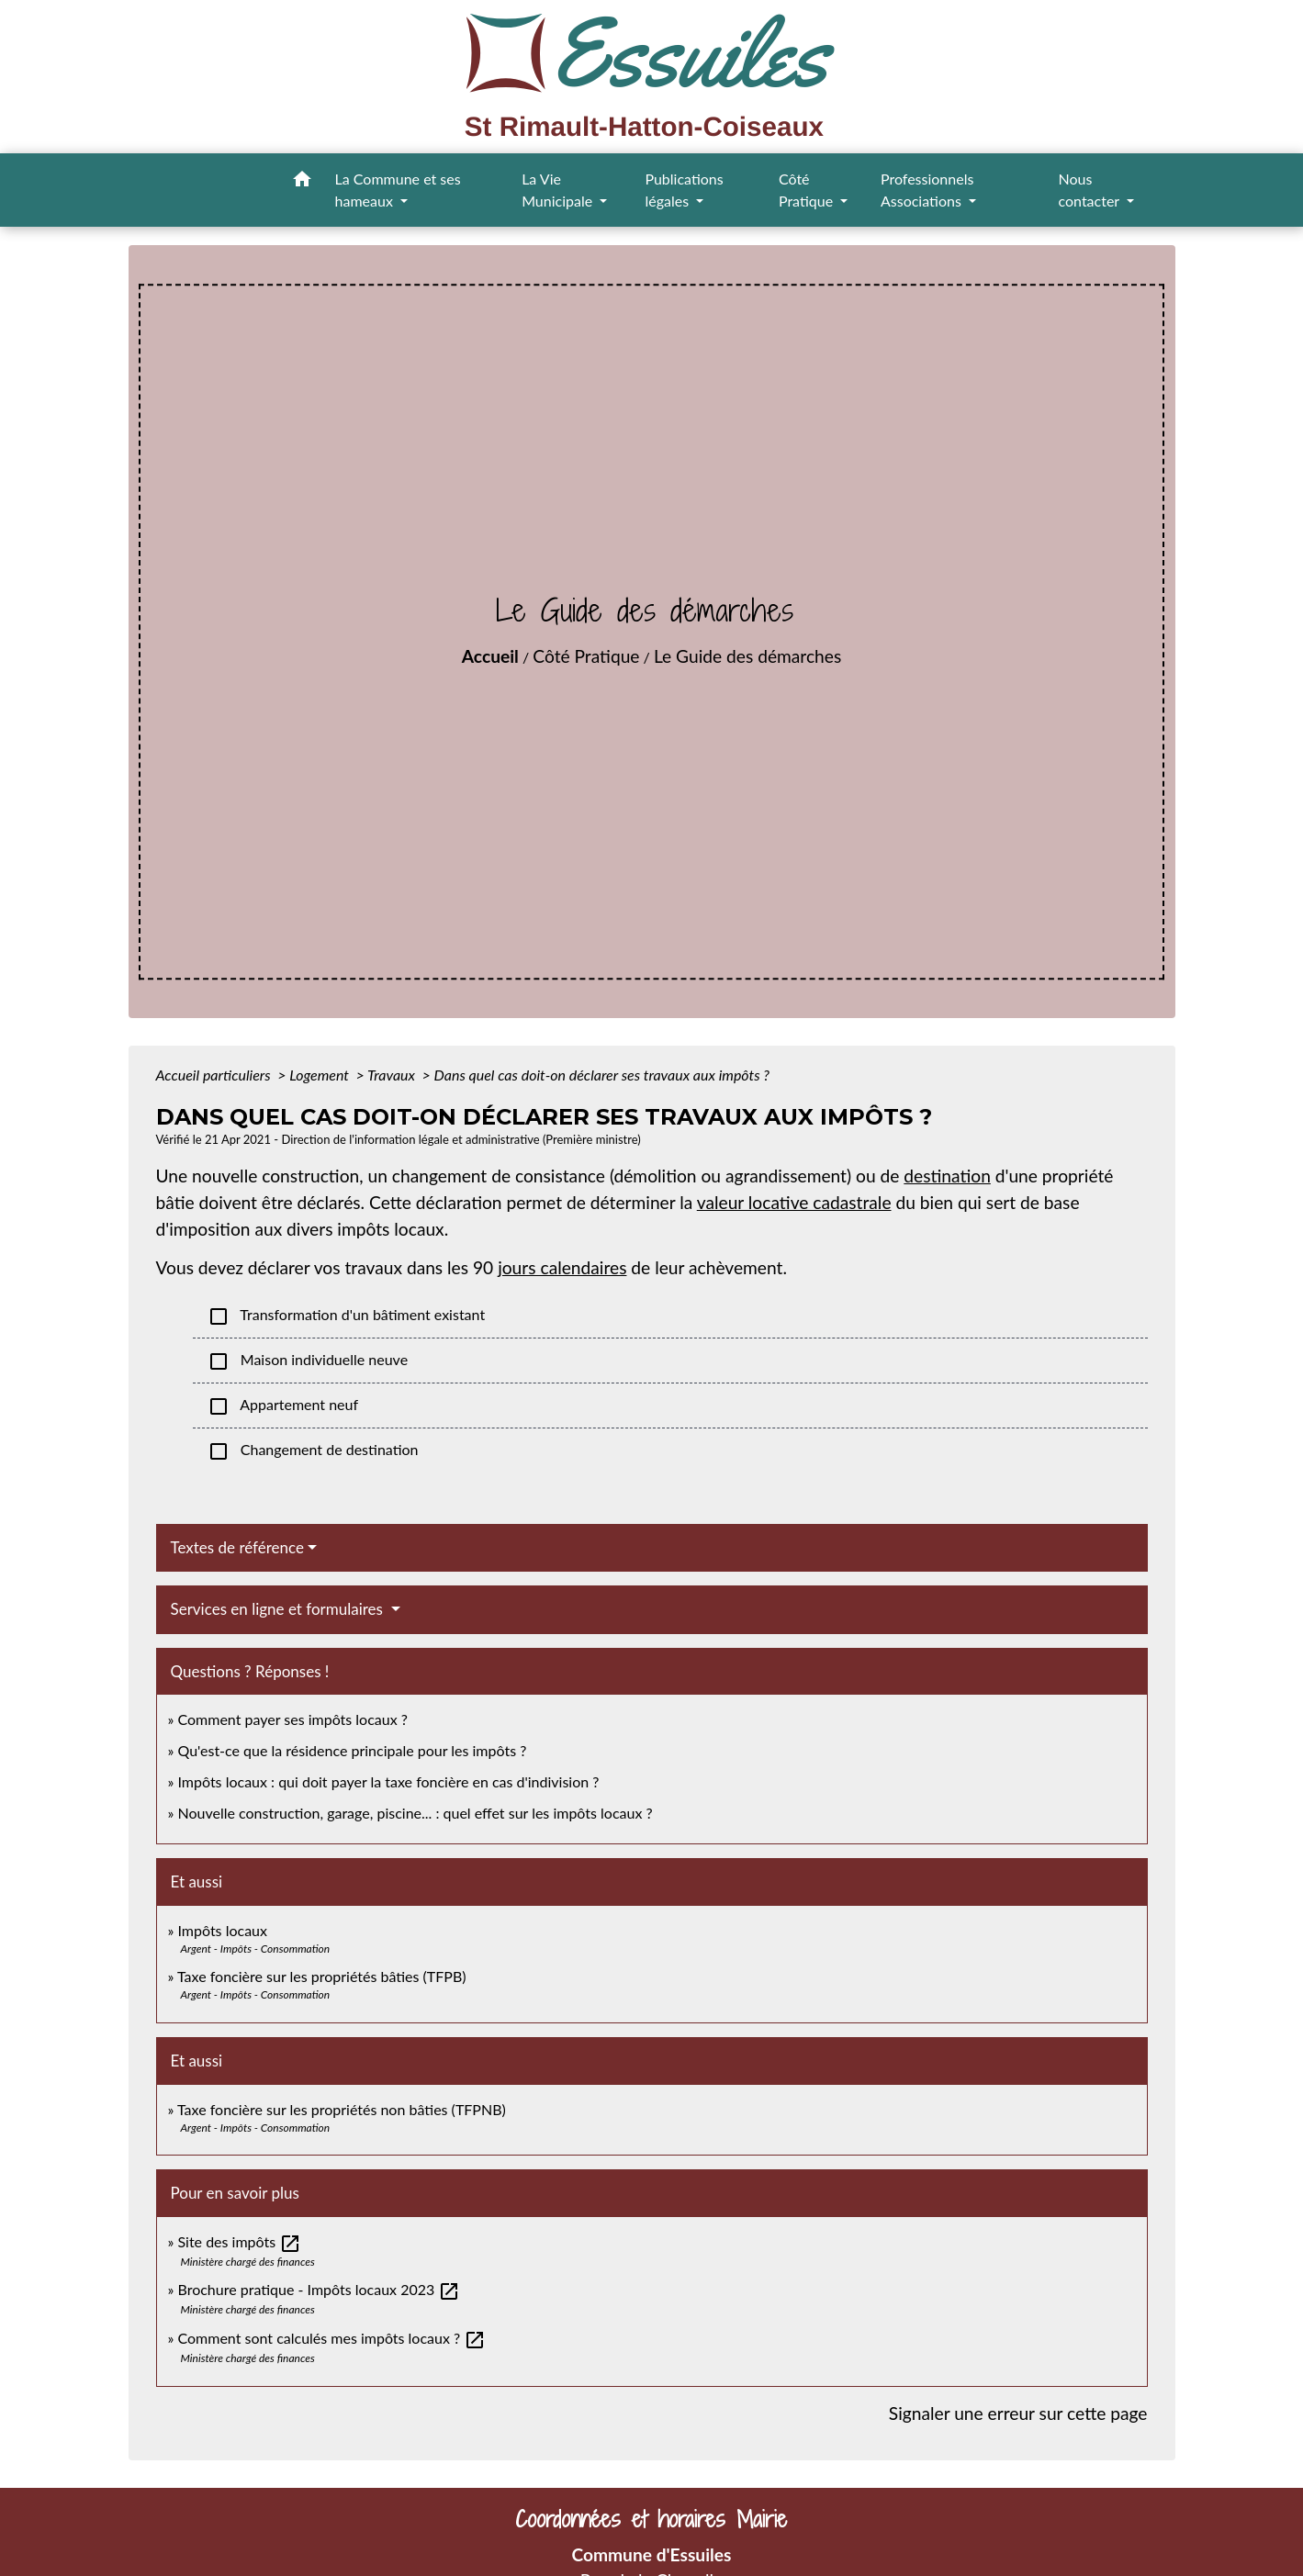 Image resolution: width=1303 pixels, height=2576 pixels. I want to click on Professionnels Associations [button], so click(927, 189).